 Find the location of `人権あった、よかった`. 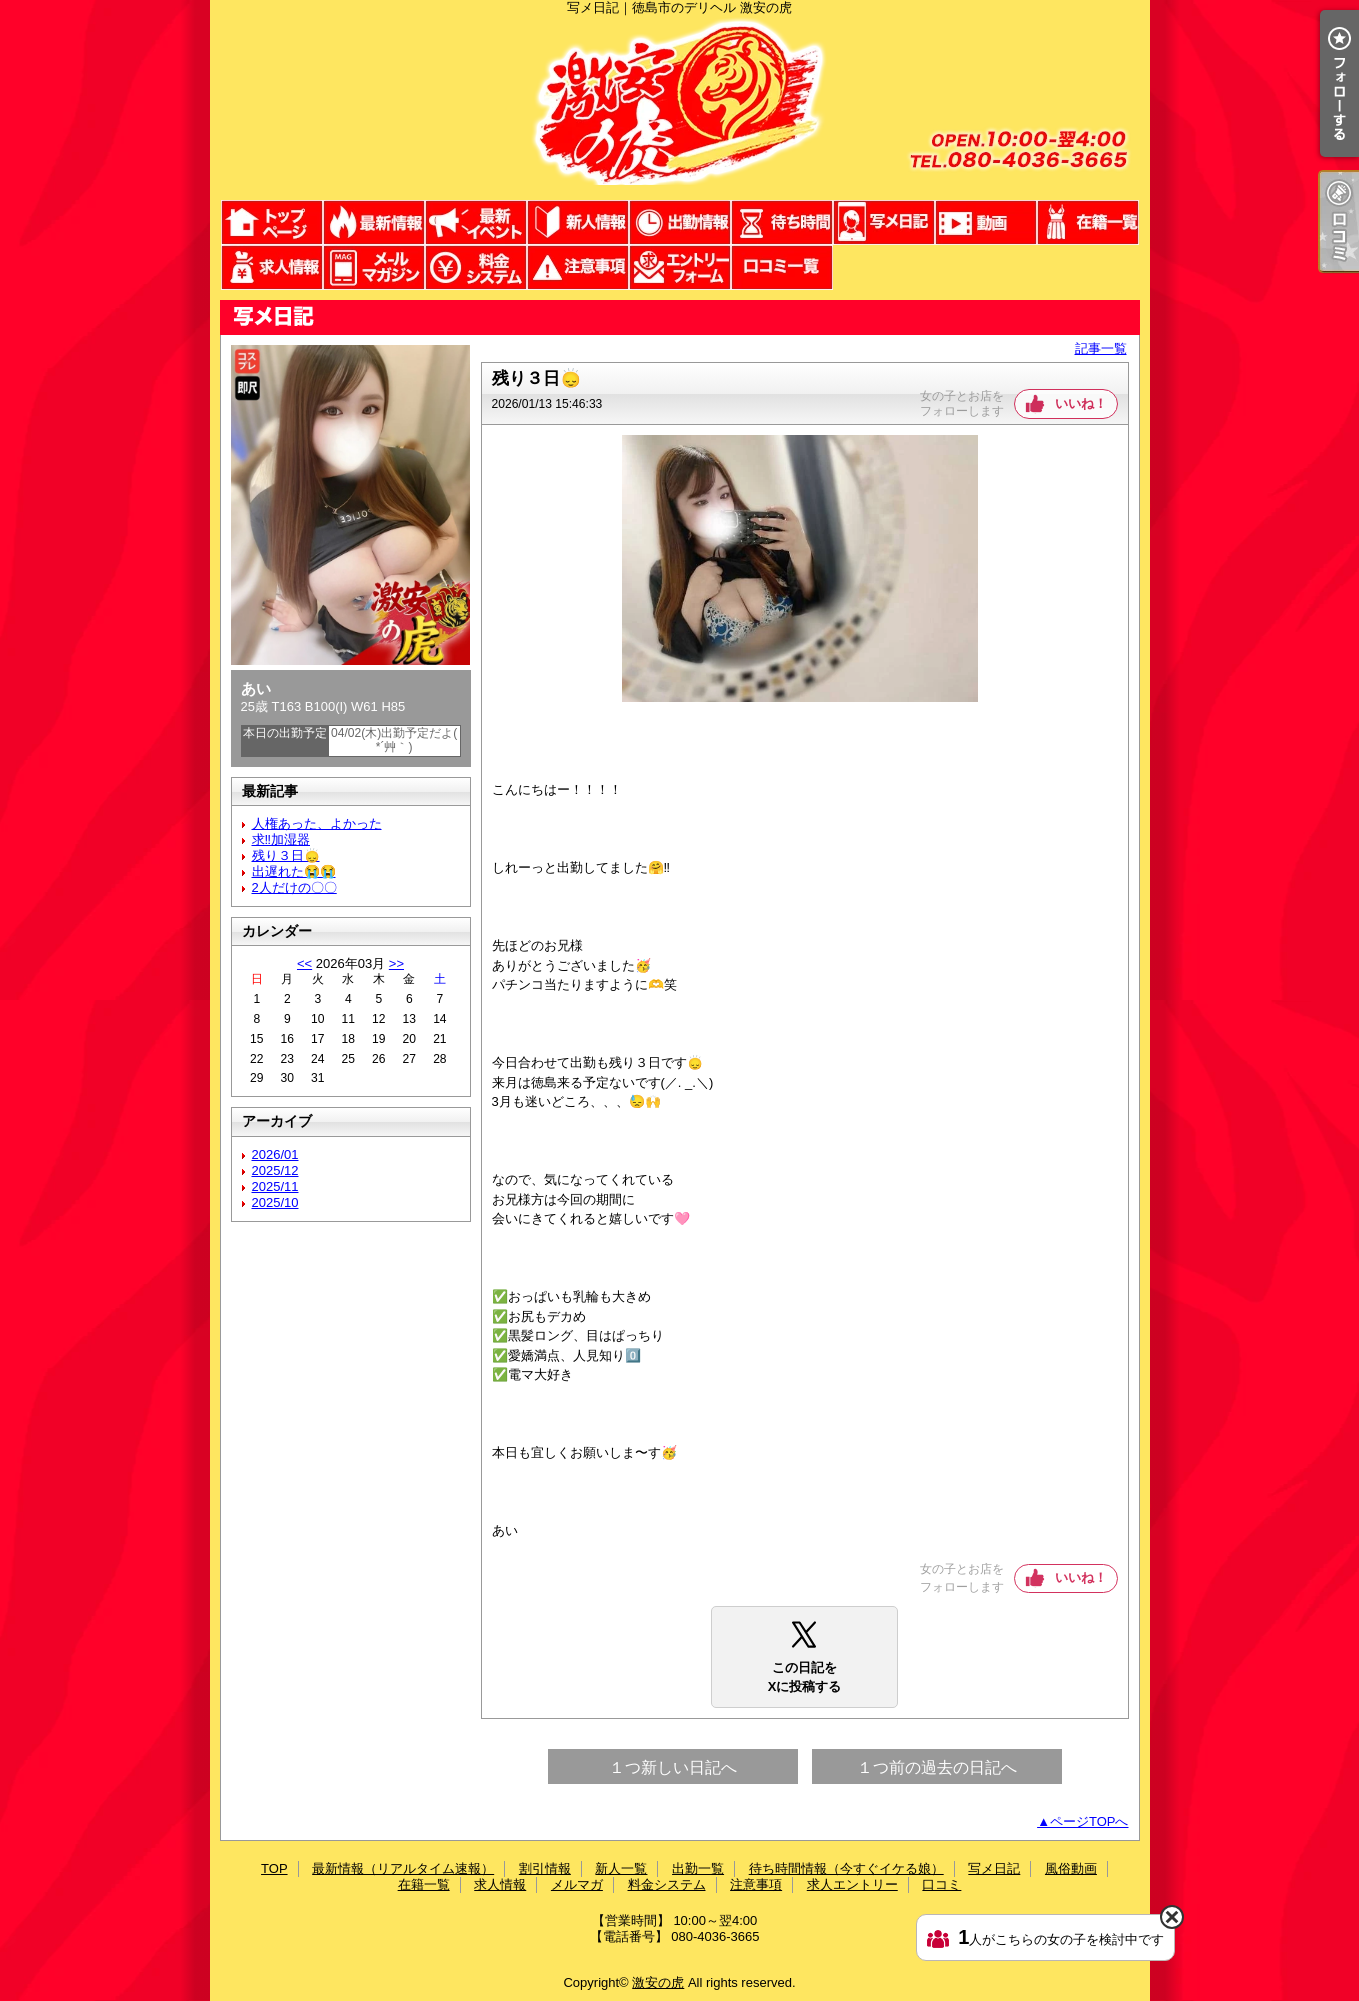

人権あった、よかった is located at coordinates (317, 823).